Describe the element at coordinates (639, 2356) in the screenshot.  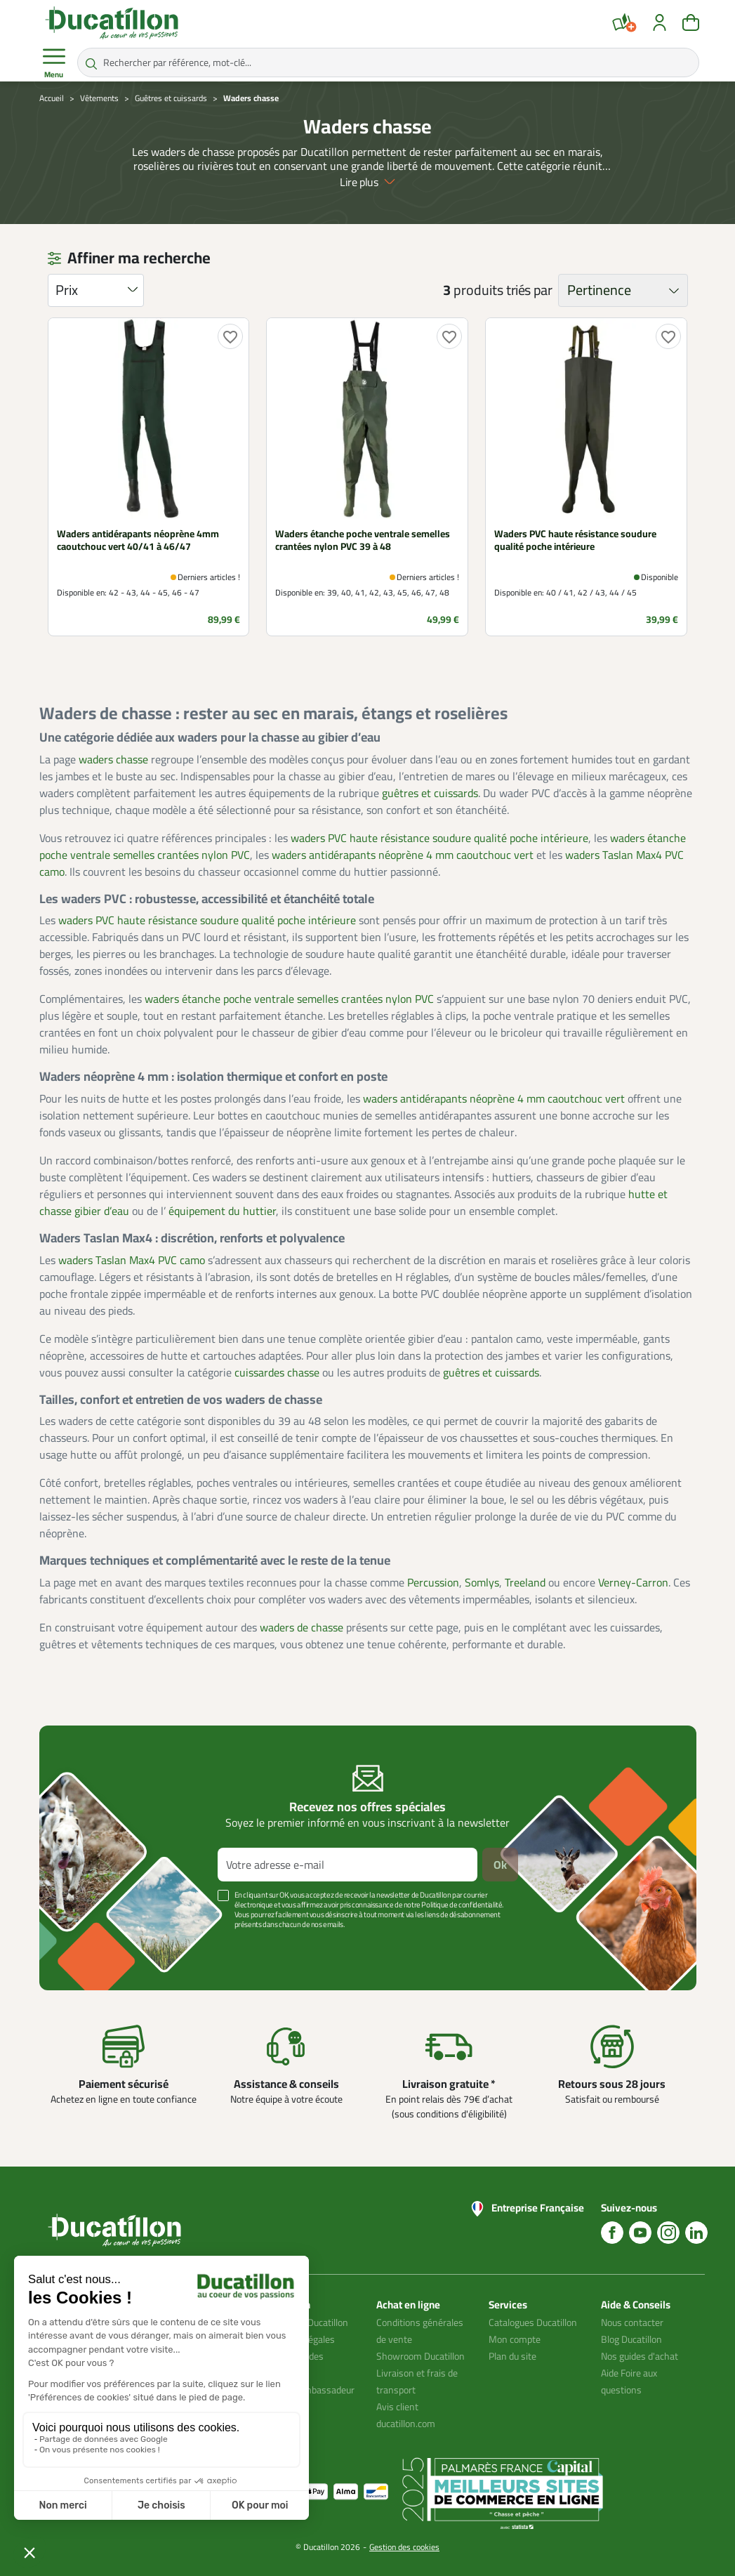
I see `Nos guides d'achat` at that location.